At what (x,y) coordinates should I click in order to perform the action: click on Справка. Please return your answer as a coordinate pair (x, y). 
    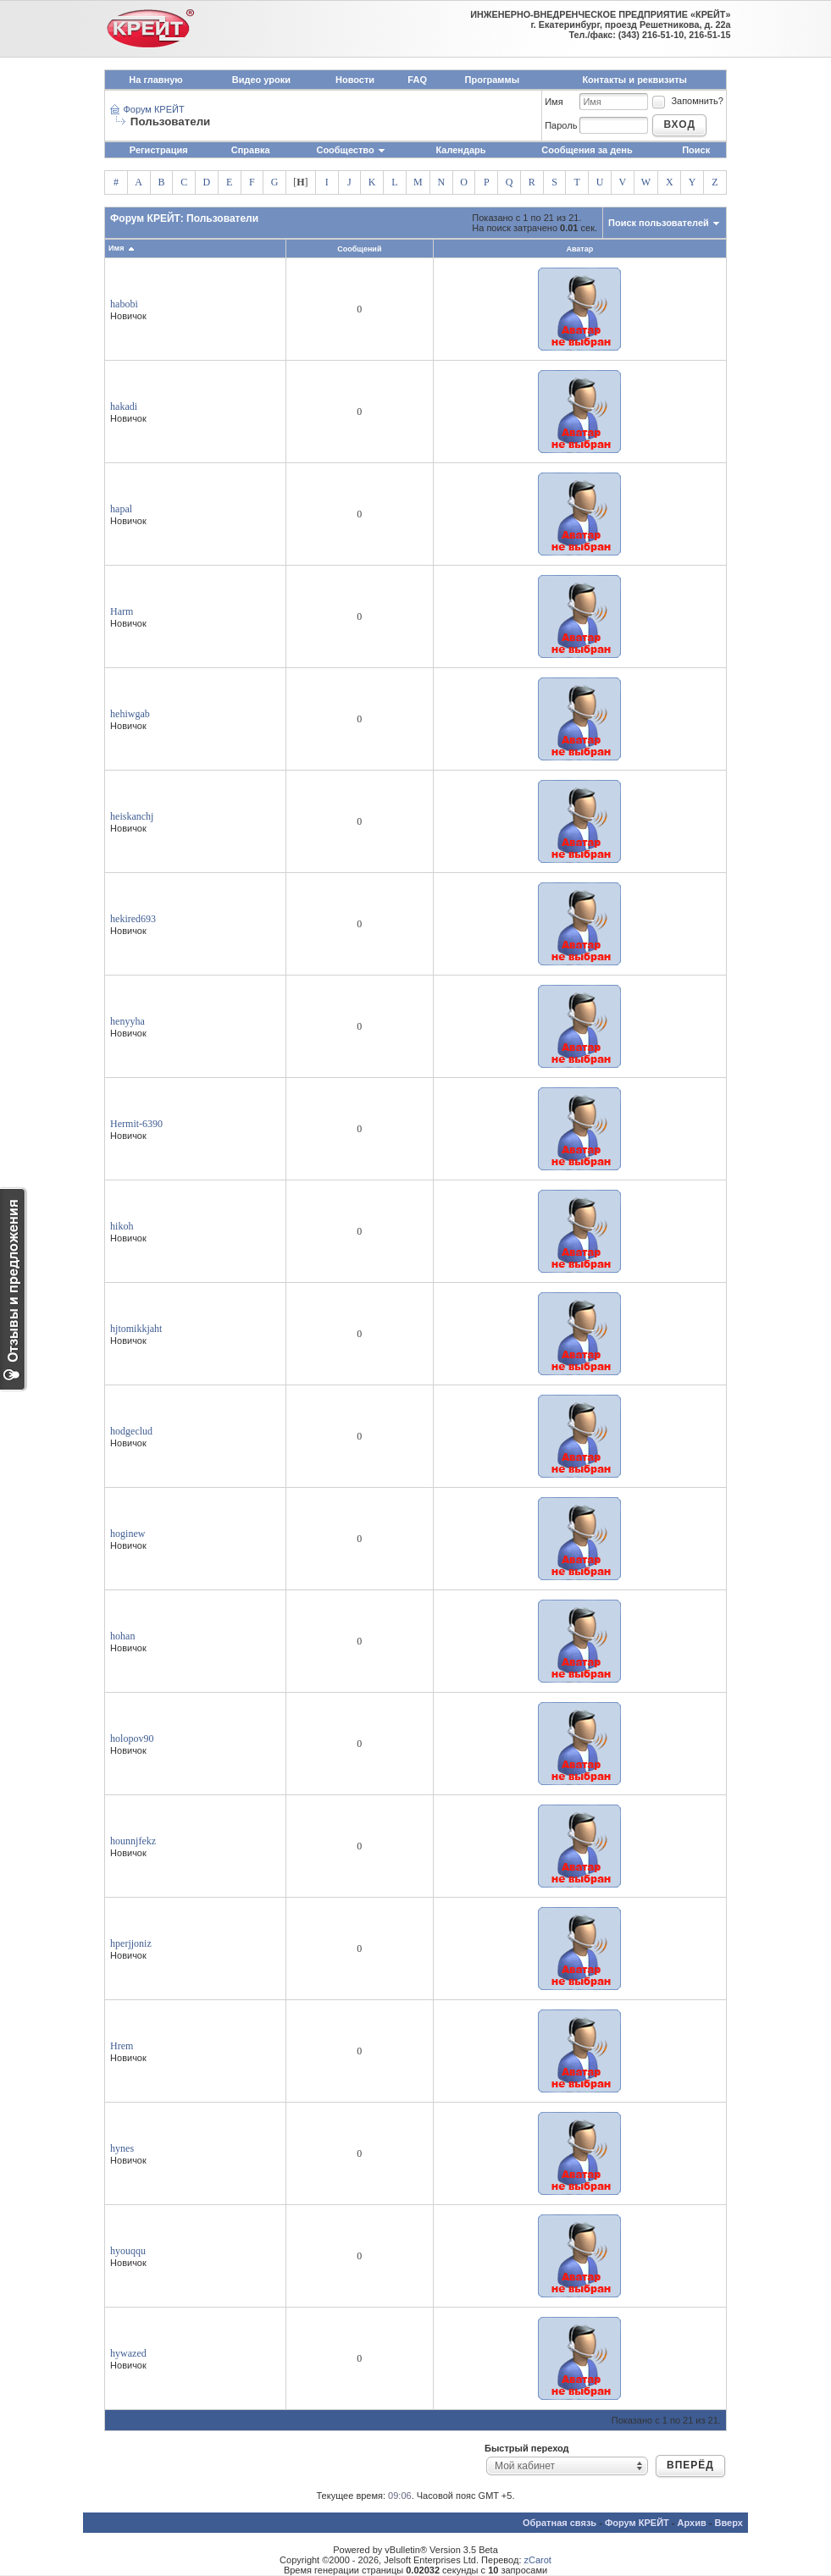
    Looking at the image, I should click on (250, 150).